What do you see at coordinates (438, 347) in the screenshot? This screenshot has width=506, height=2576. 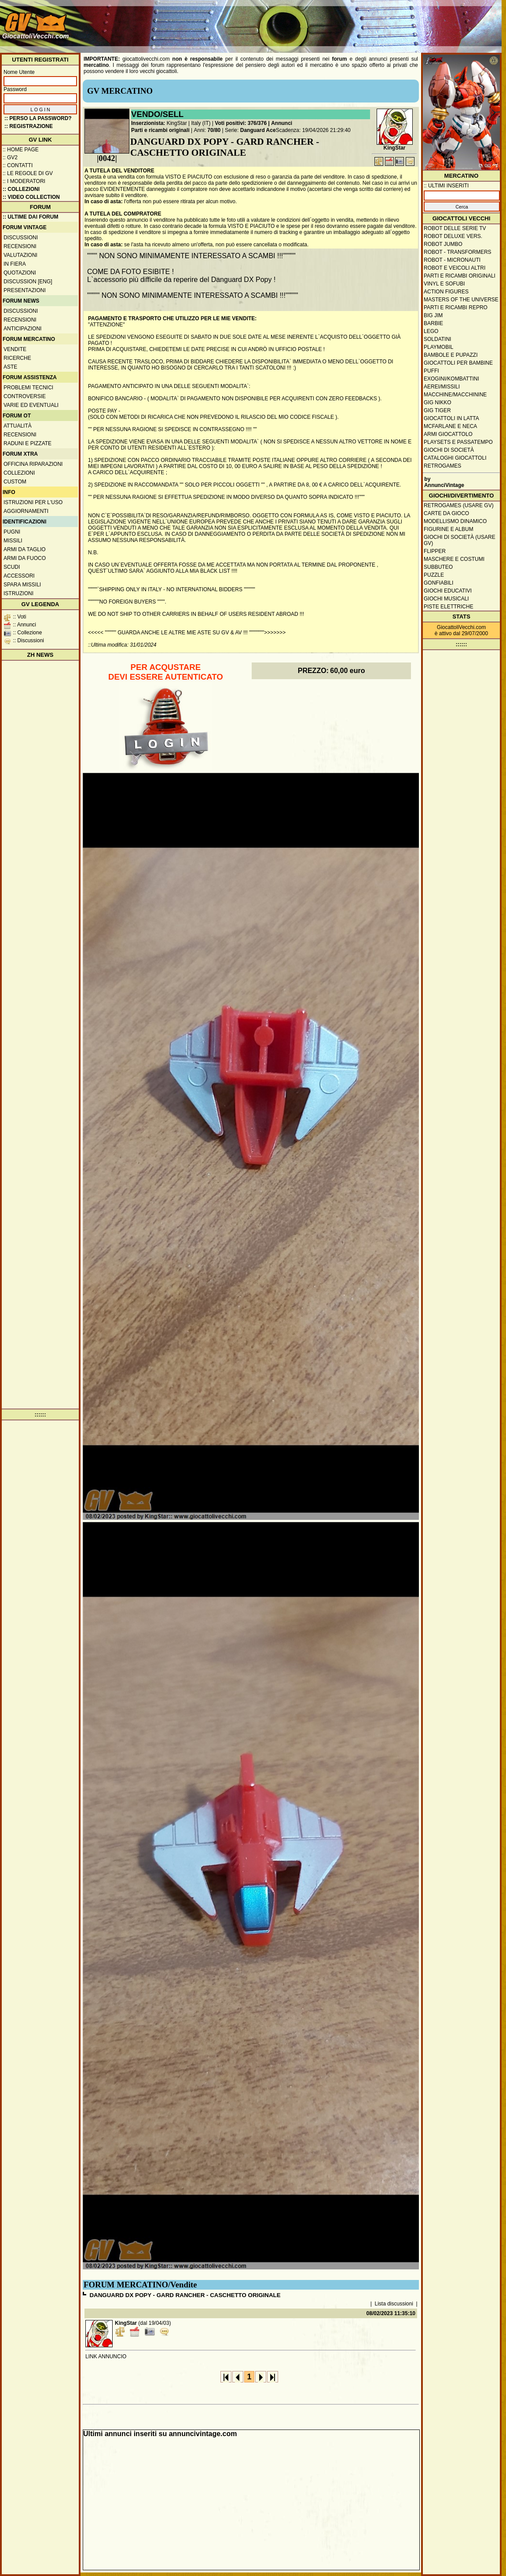 I see `Playmobil` at bounding box center [438, 347].